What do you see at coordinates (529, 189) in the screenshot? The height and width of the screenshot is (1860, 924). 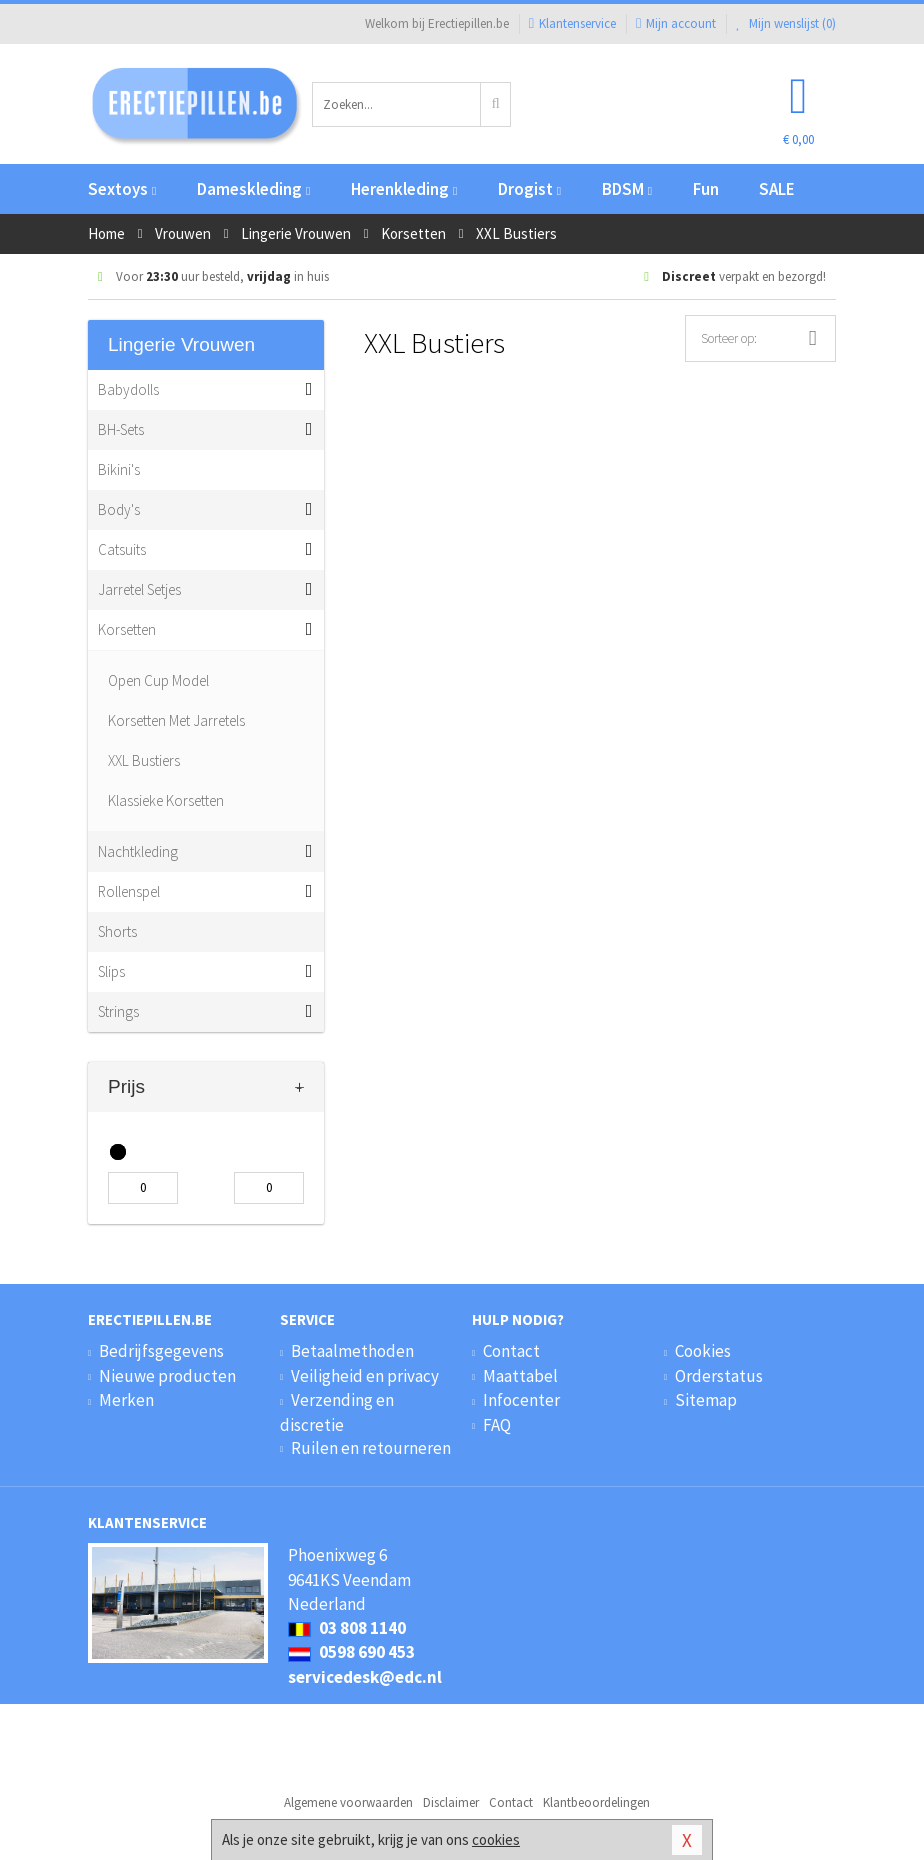 I see `Drogist` at bounding box center [529, 189].